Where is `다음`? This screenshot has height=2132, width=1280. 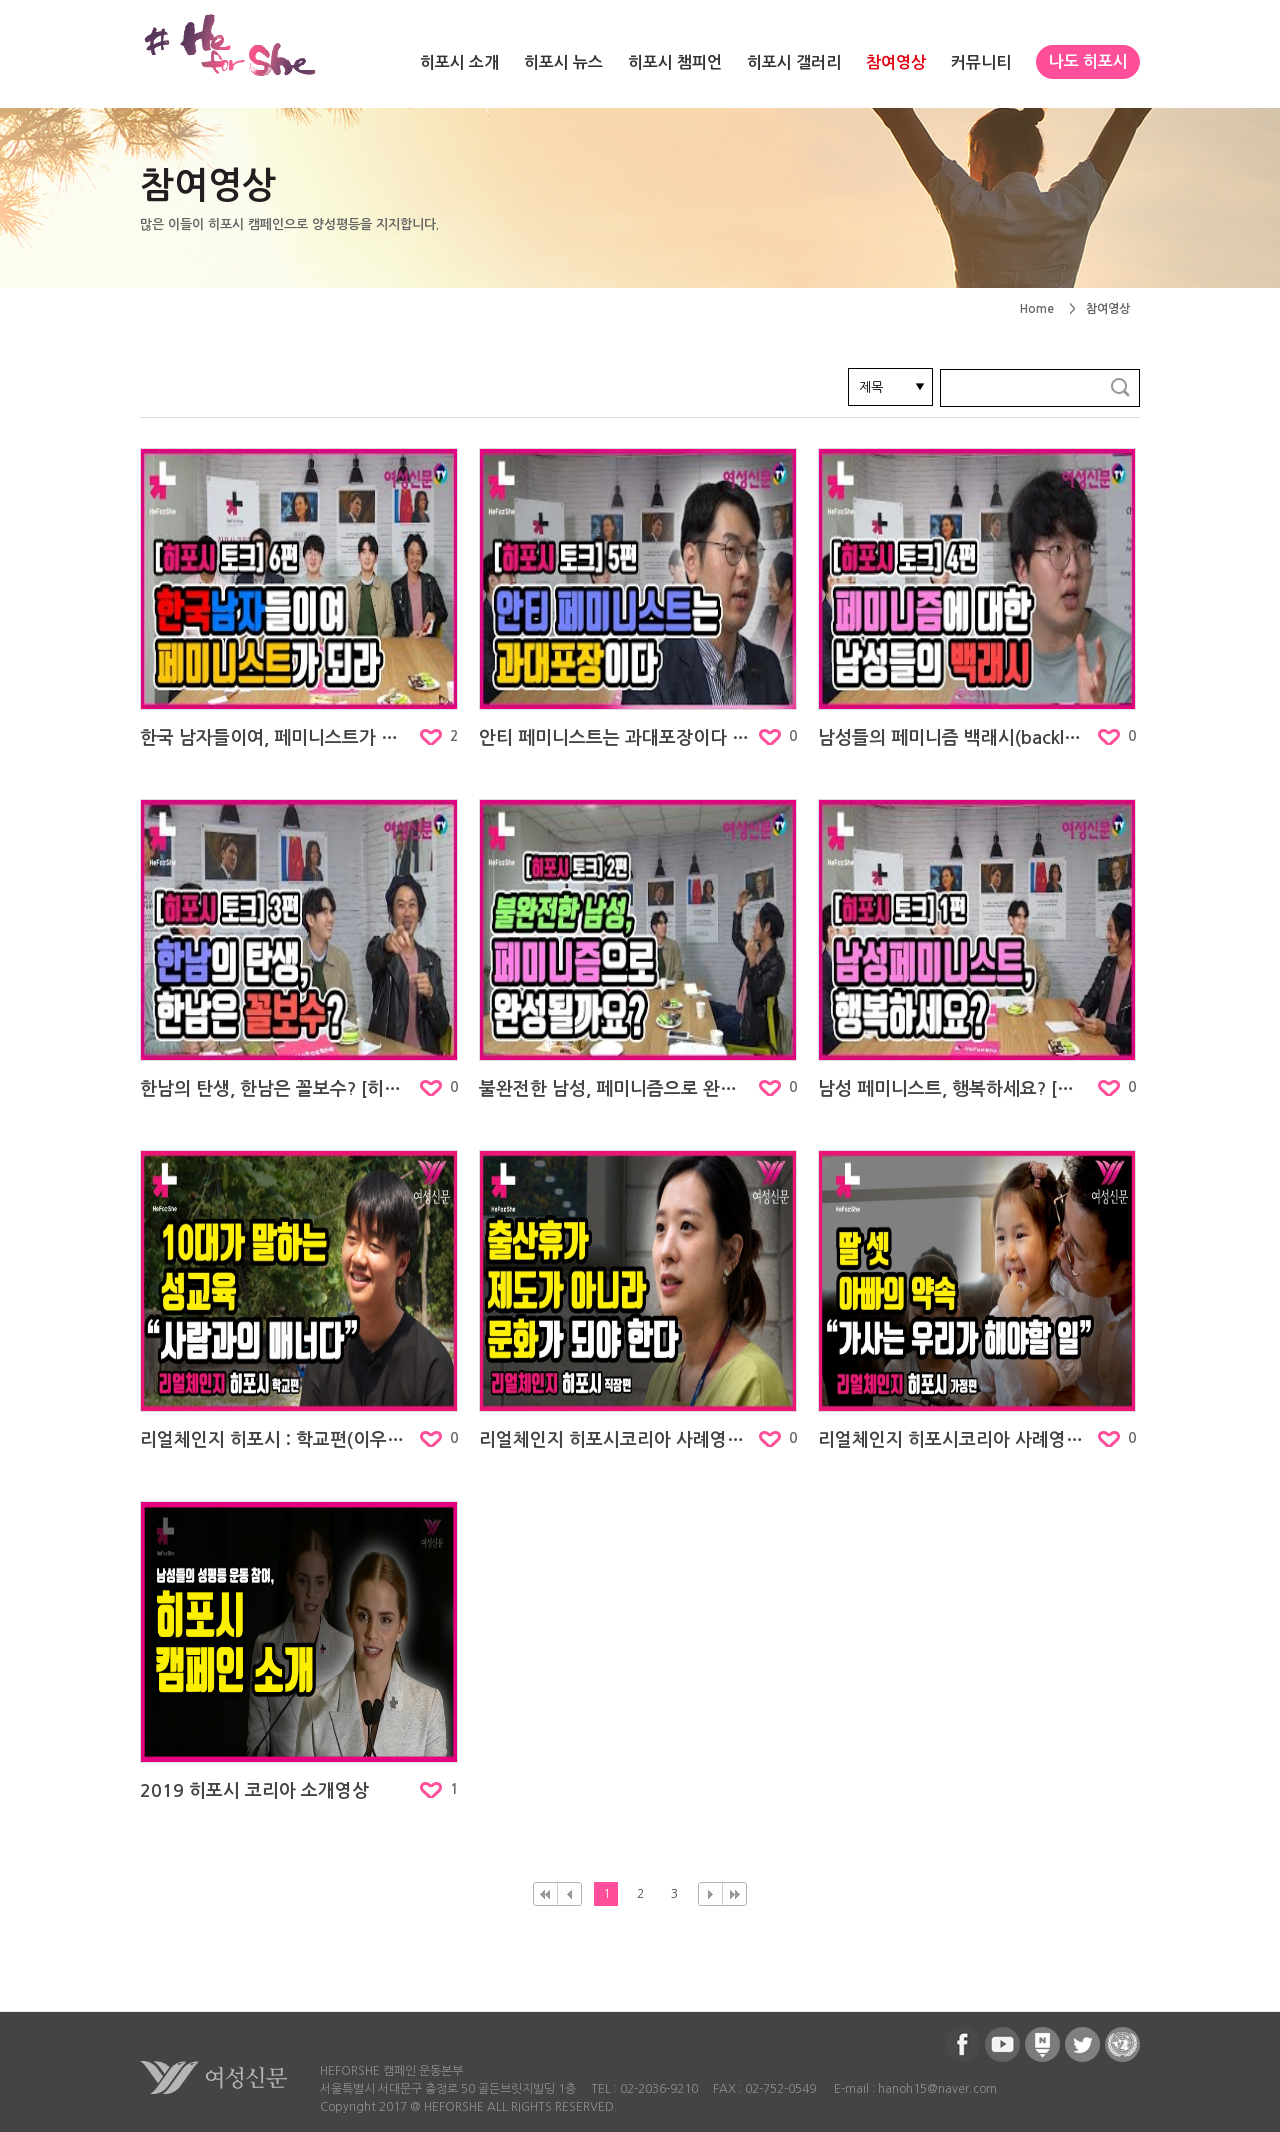 다음 is located at coordinates (710, 1894).